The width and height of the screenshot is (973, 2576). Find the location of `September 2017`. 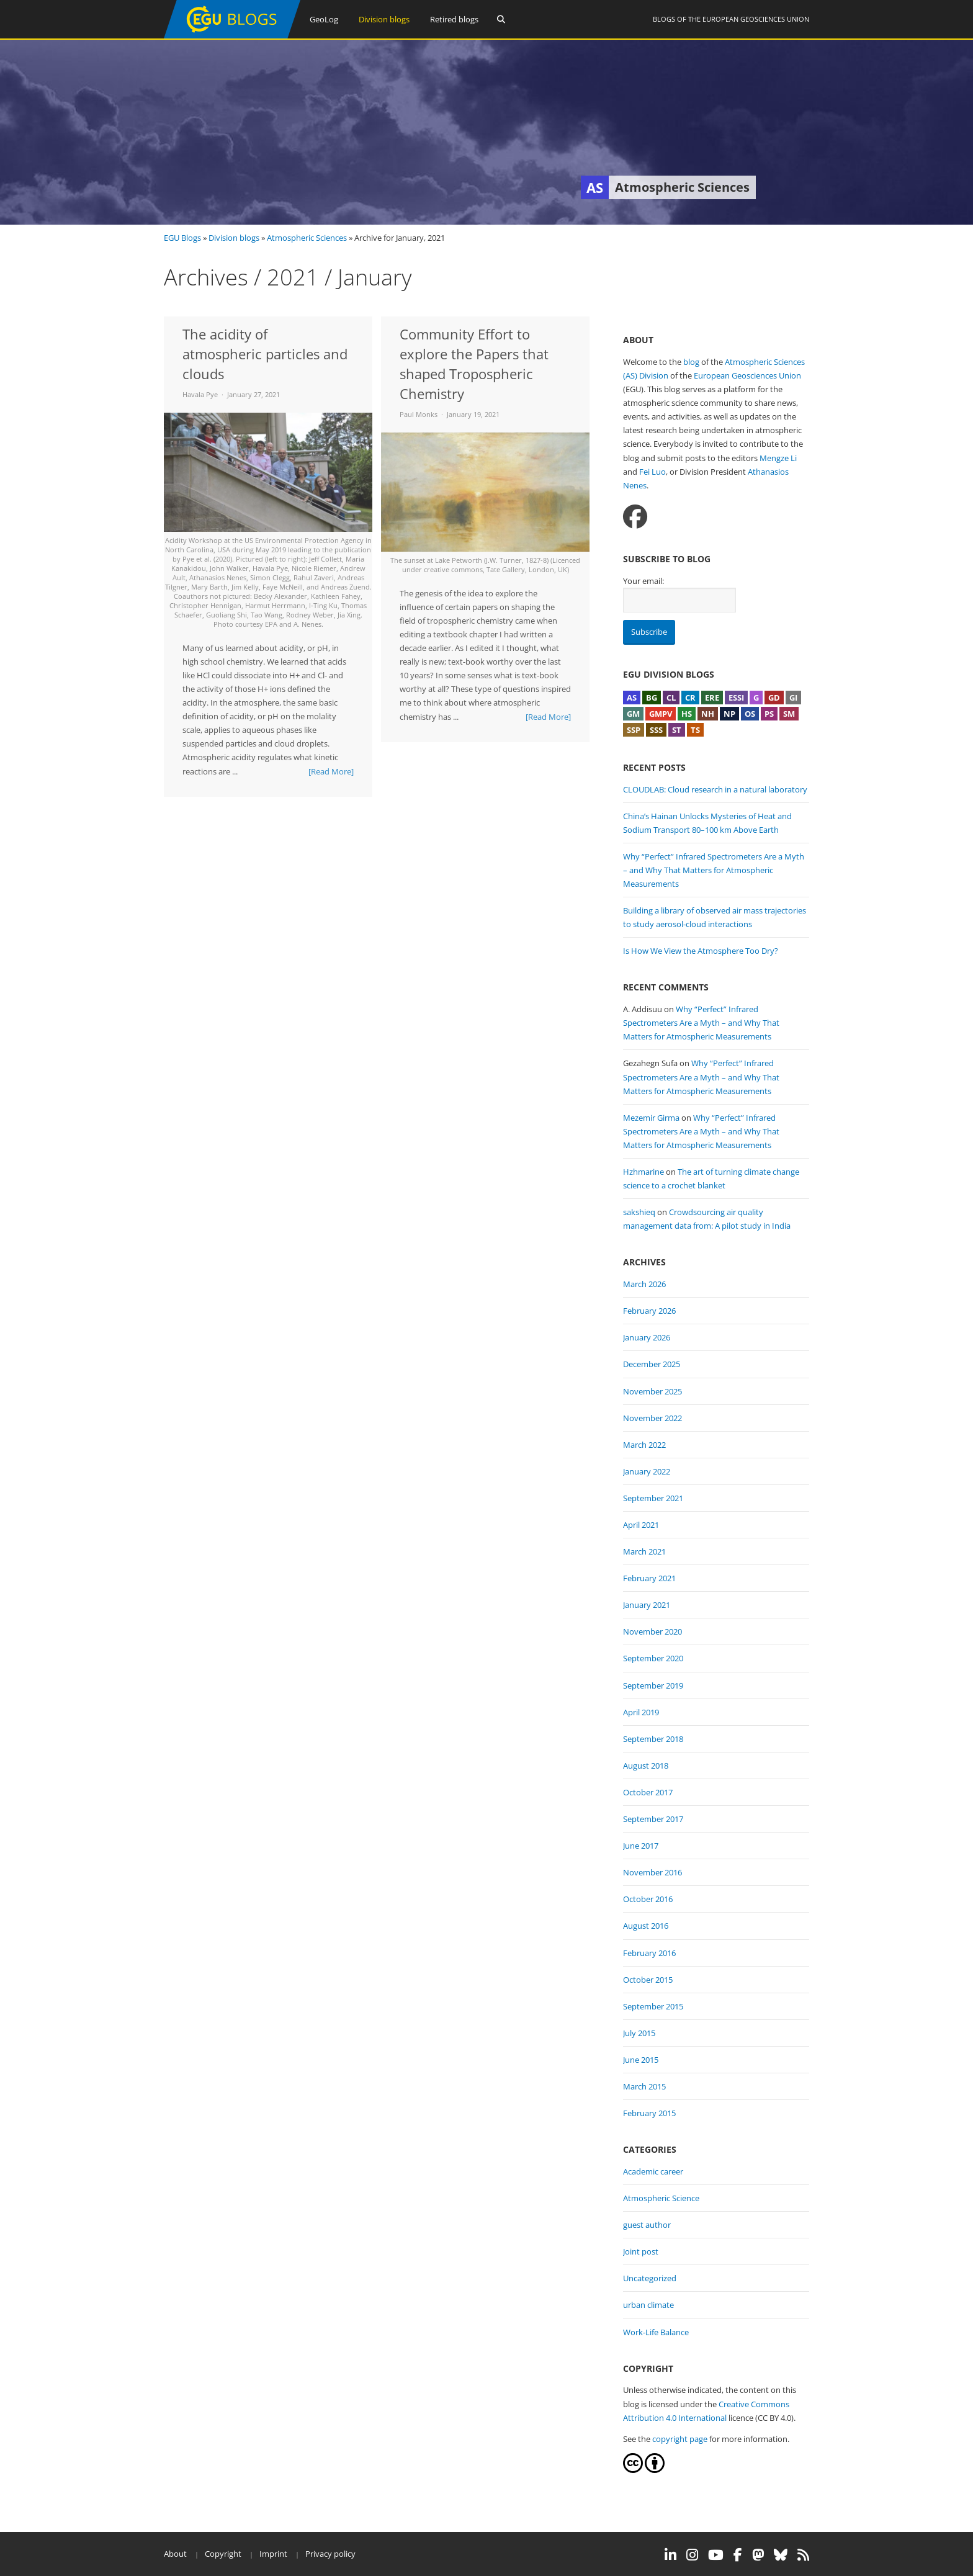

September 2017 is located at coordinates (653, 1818).